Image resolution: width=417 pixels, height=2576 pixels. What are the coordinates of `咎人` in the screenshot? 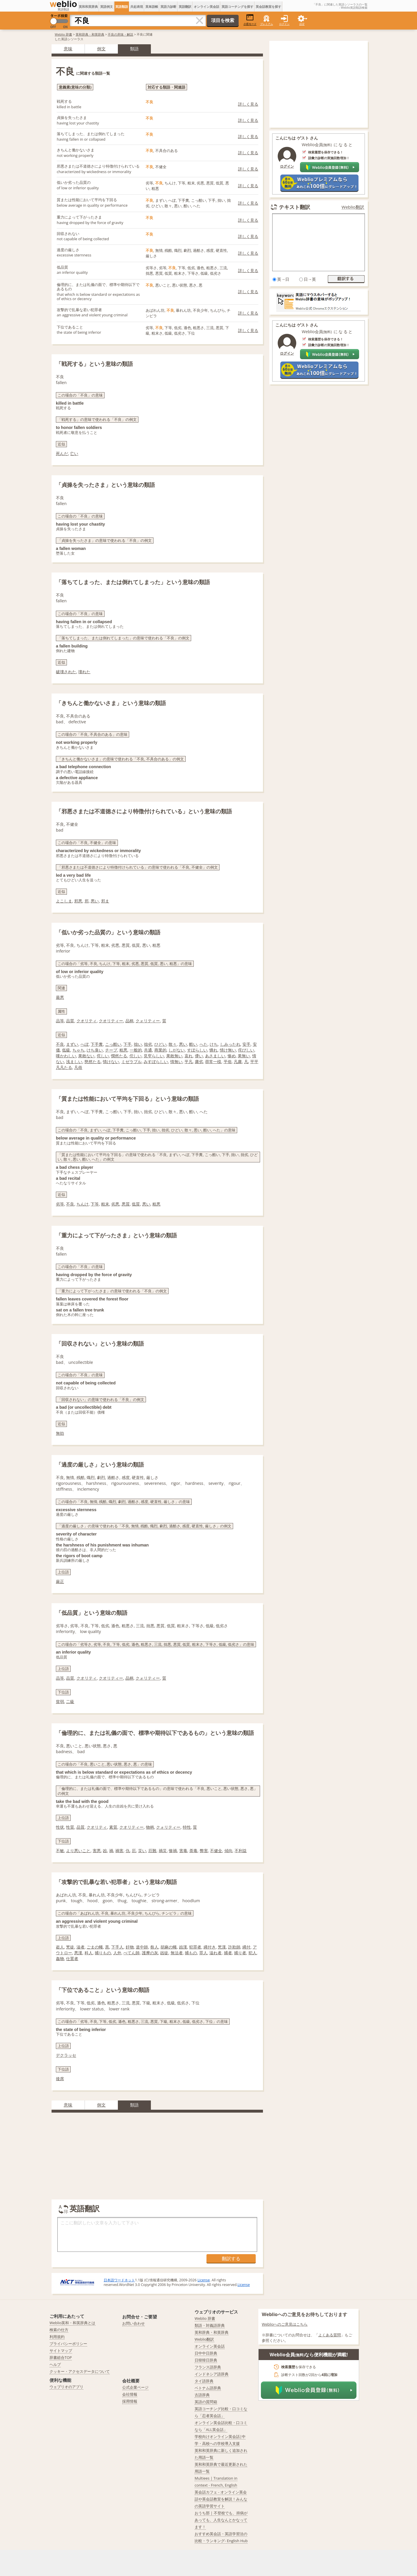 It's located at (154, 1947).